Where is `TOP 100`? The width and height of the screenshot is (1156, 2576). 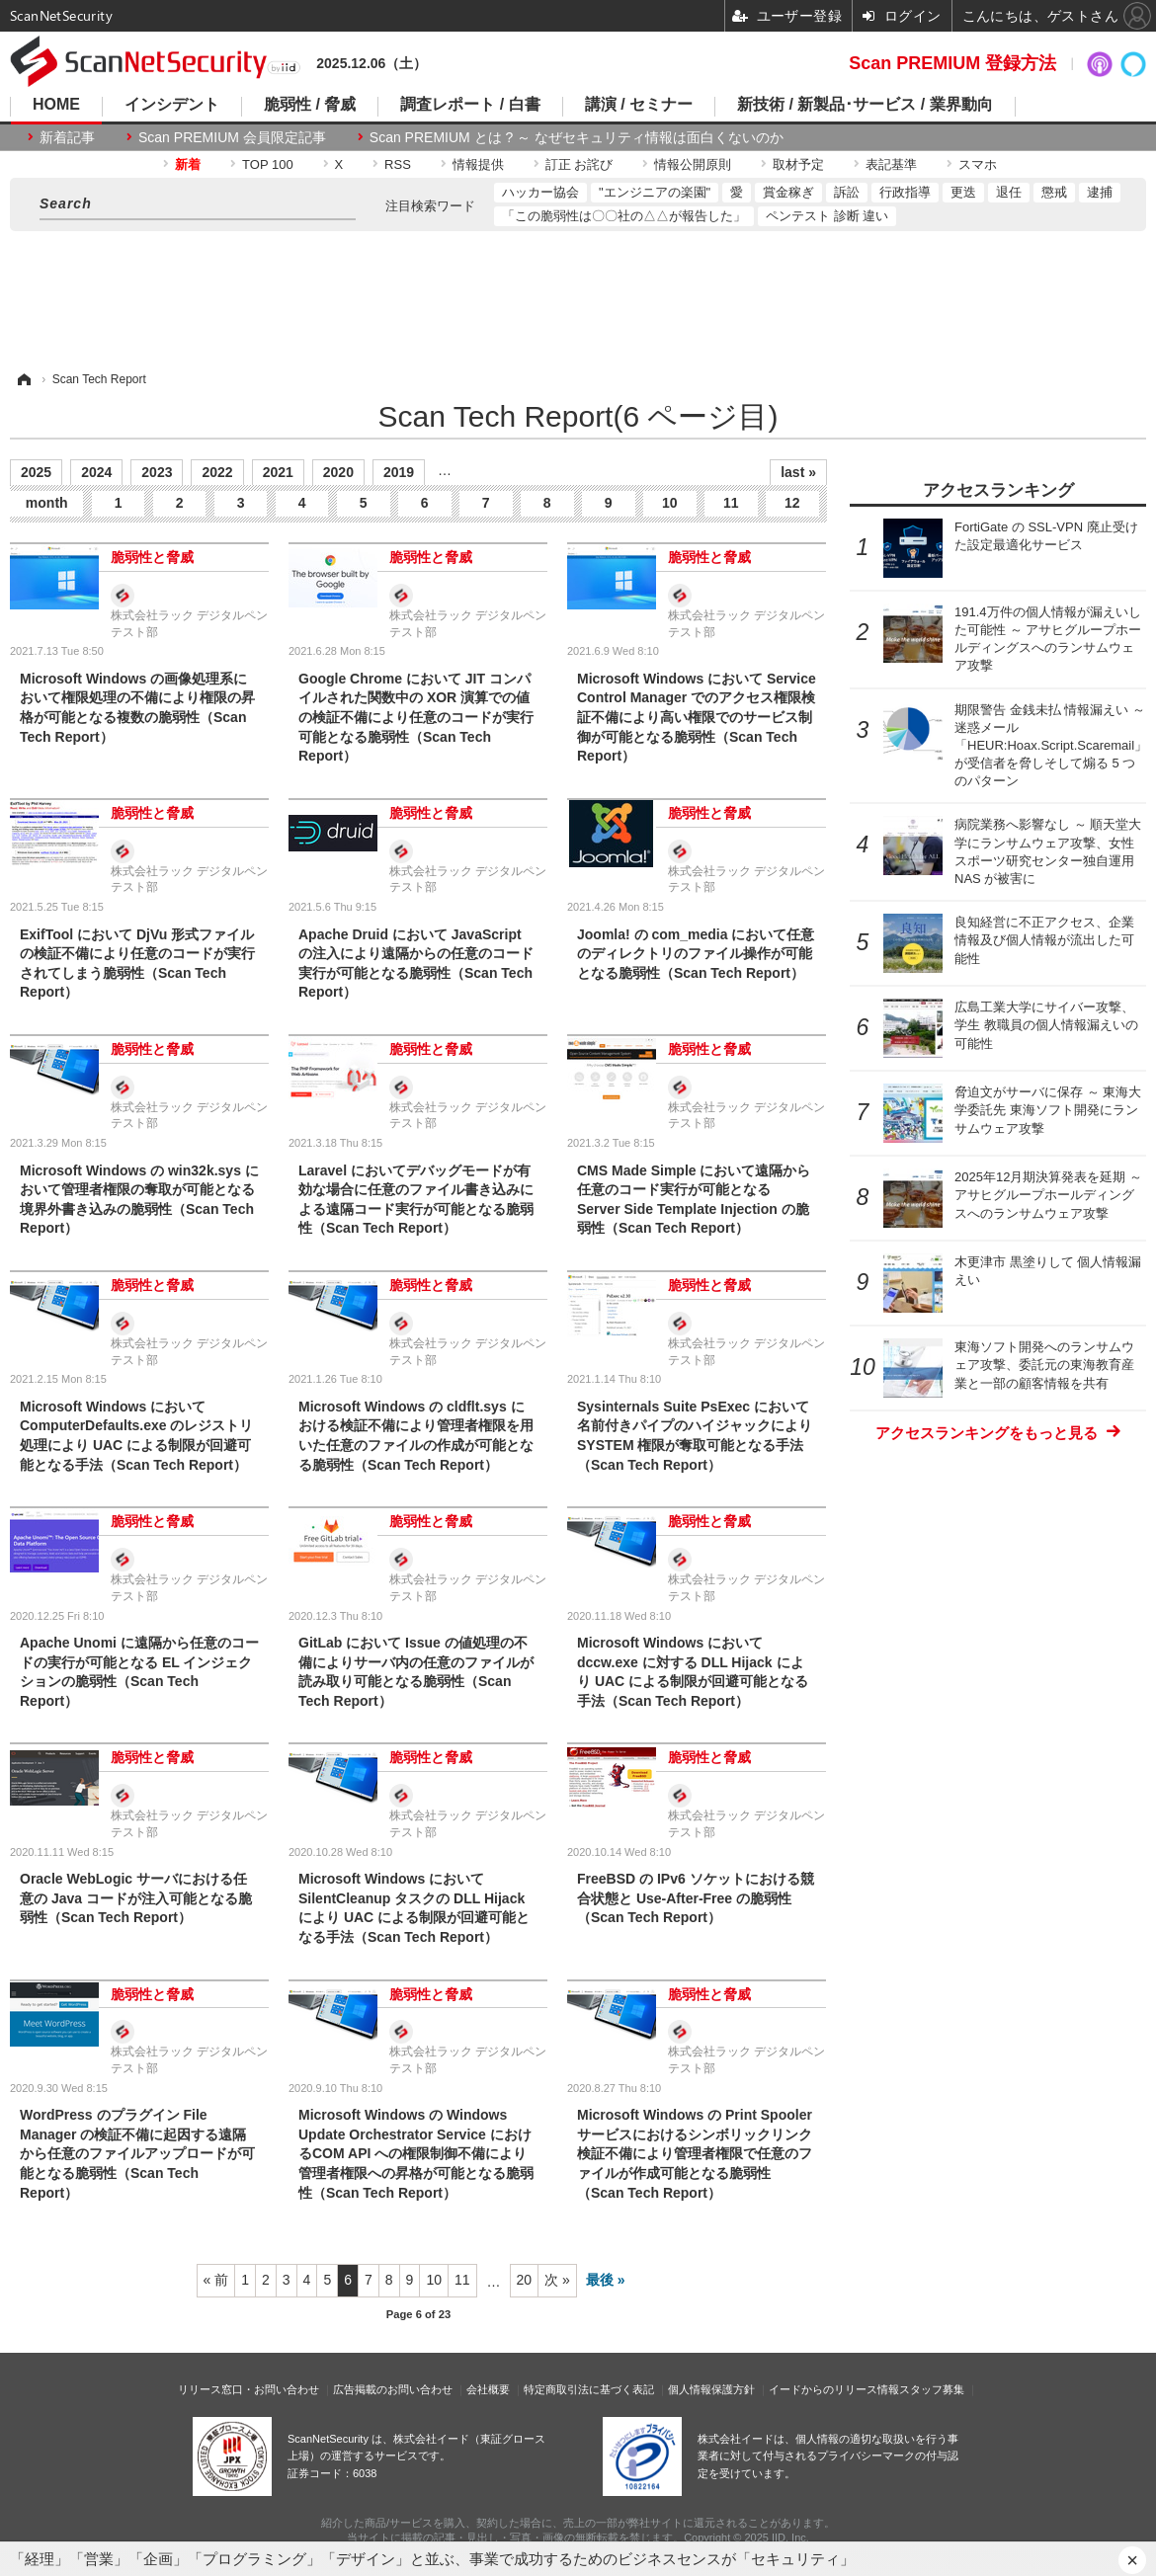
TOP 100 is located at coordinates (267, 164).